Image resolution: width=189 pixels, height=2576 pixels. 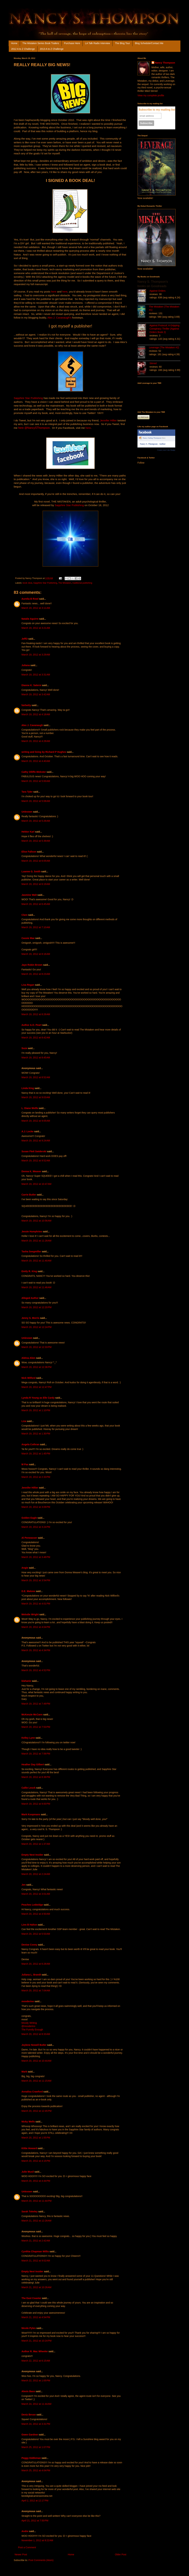 What do you see at coordinates (35, 1803) in the screenshot?
I see `March 19, 2012 at 9:00 PM` at bounding box center [35, 1803].